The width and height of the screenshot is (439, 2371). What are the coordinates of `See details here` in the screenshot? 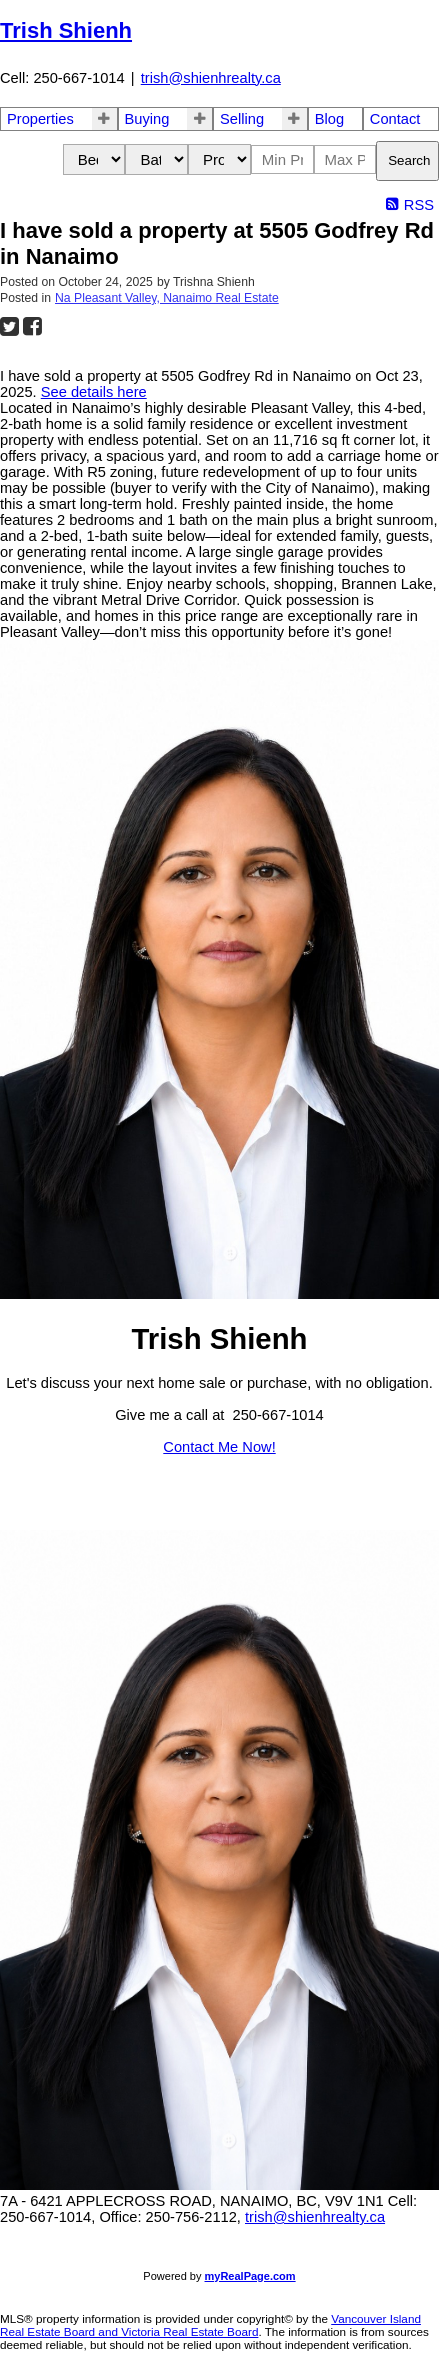 It's located at (94, 392).